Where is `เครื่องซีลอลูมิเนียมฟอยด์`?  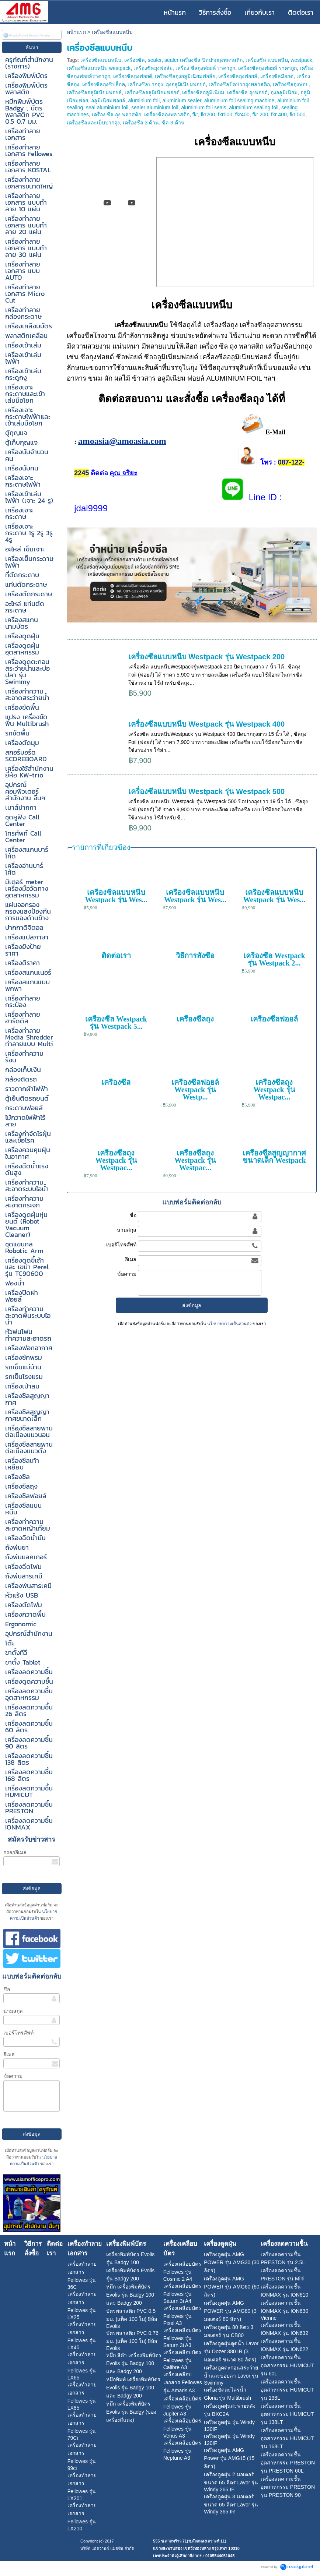
เครื่องซีลอลูมิเนียมฟอยด์ is located at coordinates (152, 92).